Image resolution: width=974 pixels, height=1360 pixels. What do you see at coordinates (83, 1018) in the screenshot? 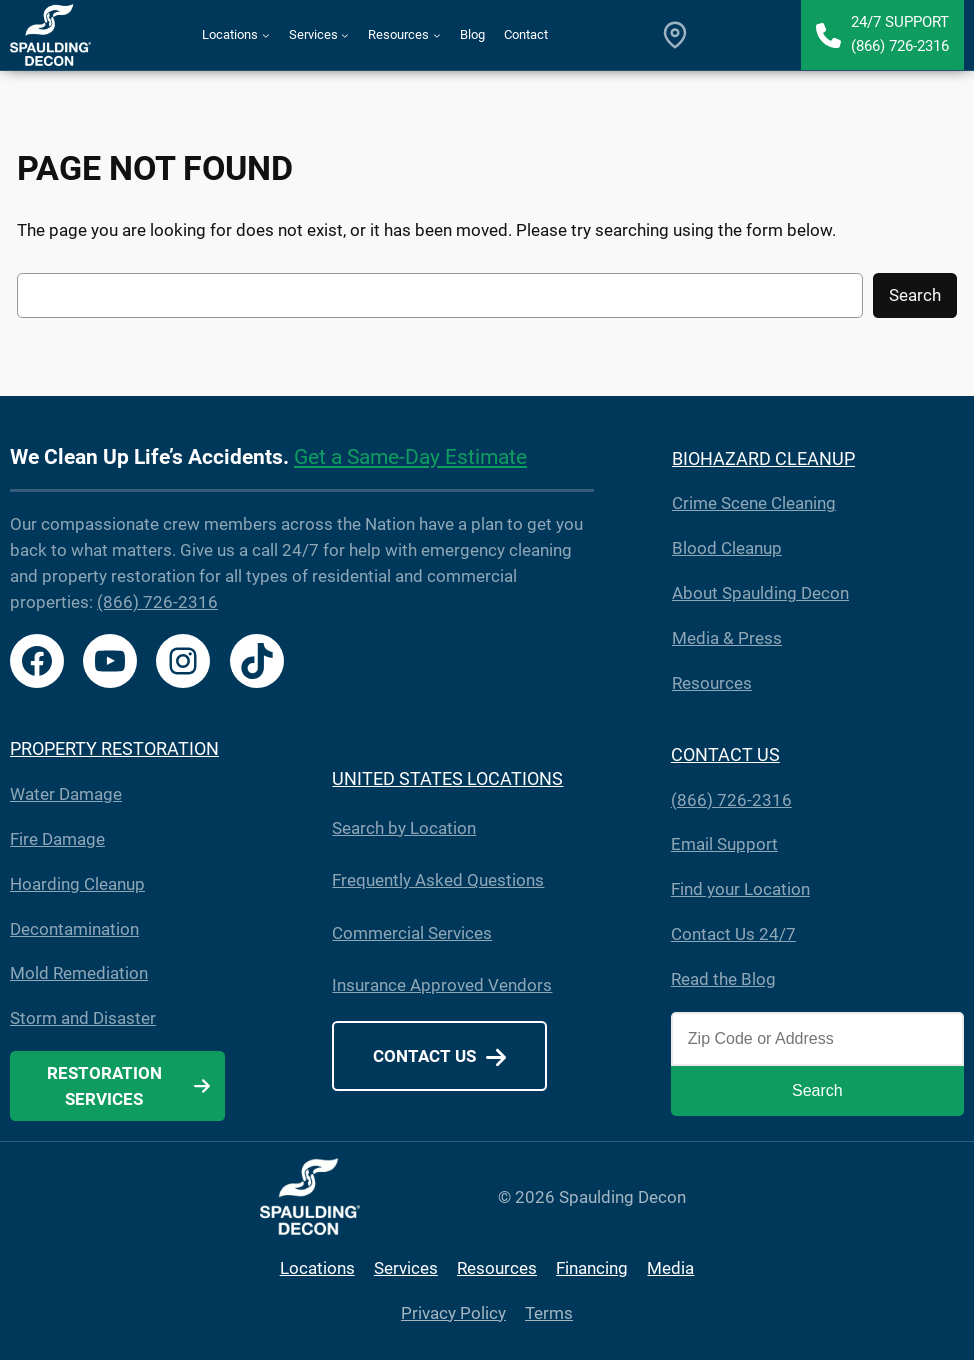
I see `Storm and Disaster` at bounding box center [83, 1018].